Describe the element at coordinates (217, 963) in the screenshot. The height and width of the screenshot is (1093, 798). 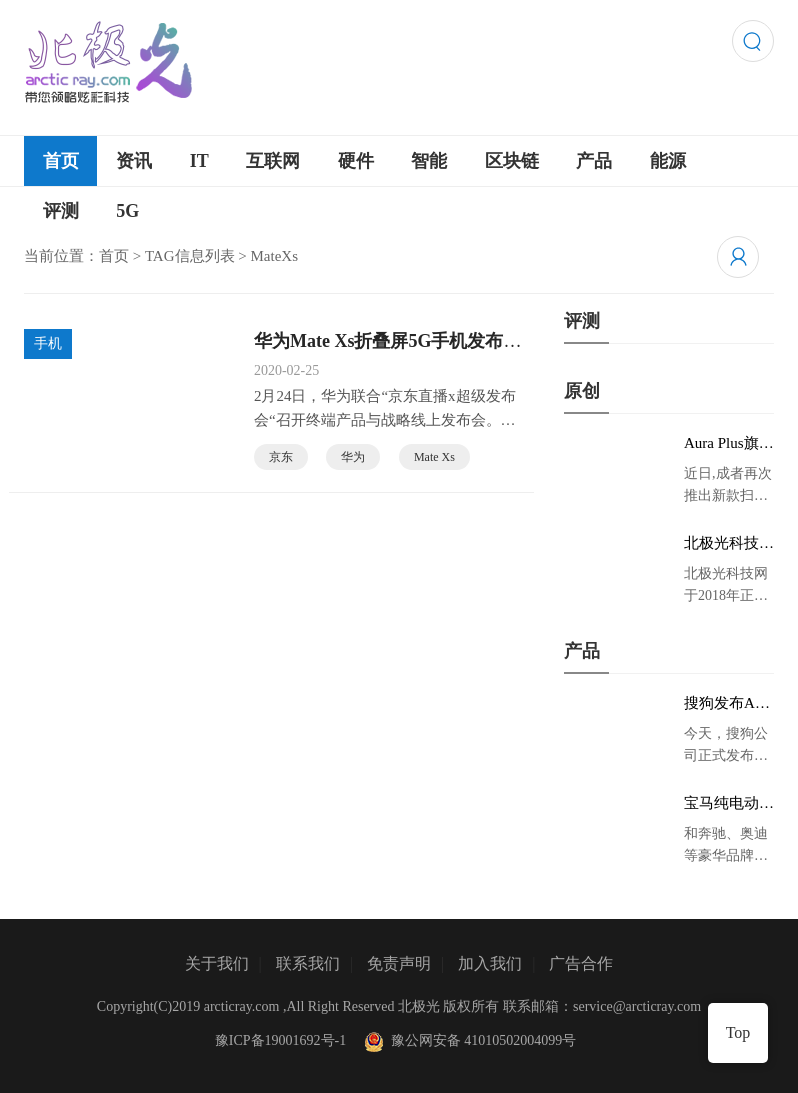
I see `关于我们` at that location.